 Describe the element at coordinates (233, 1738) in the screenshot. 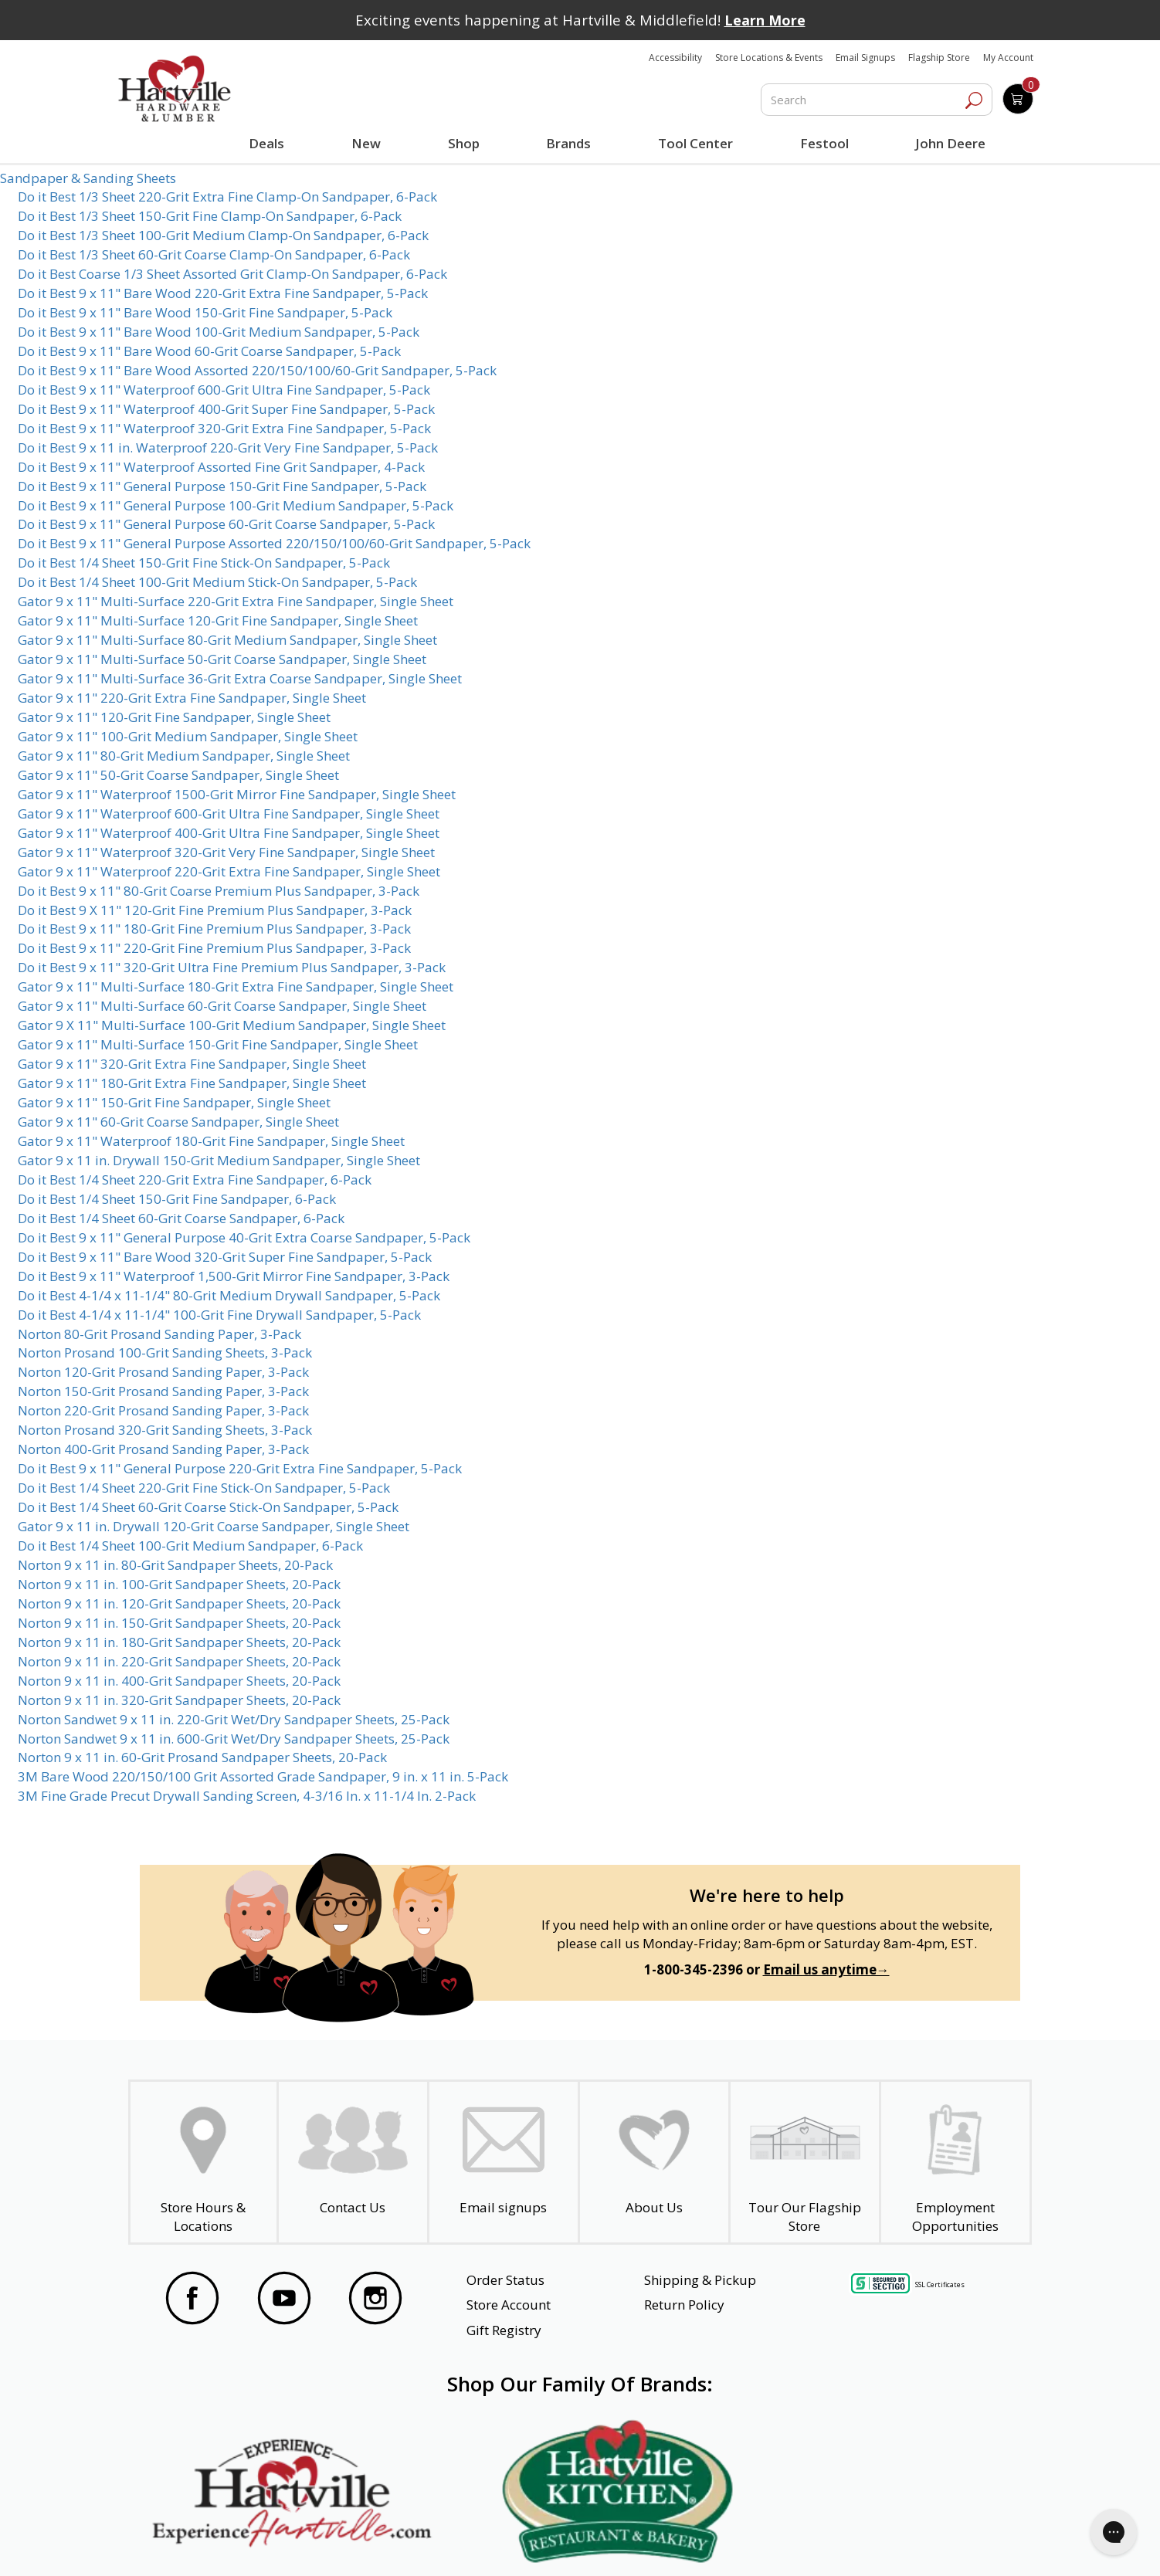

I see `Norton Sandwet 9 x 11 in. 600-Grit Wet/Dry Sandpaper Sheets, 25-Pack` at that location.